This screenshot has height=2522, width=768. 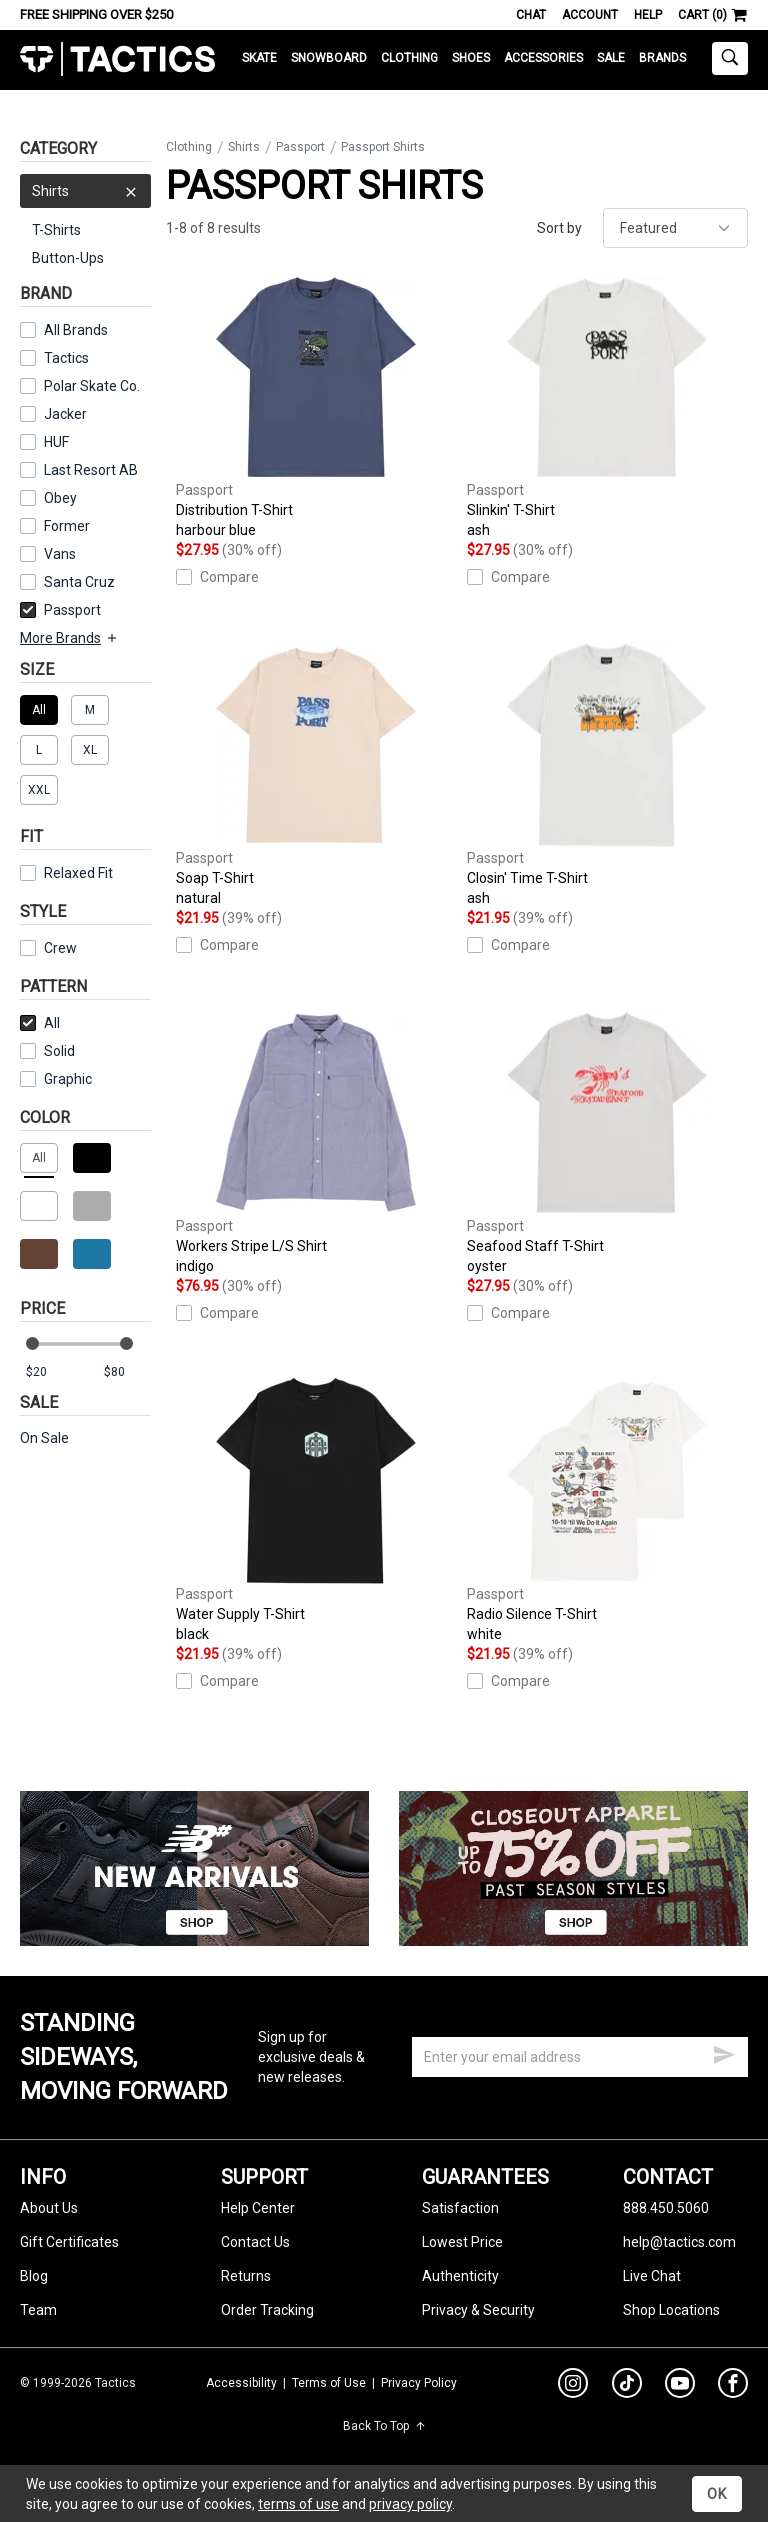 What do you see at coordinates (607, 775) in the screenshot?
I see `Closin' Time T-Shirt` at bounding box center [607, 775].